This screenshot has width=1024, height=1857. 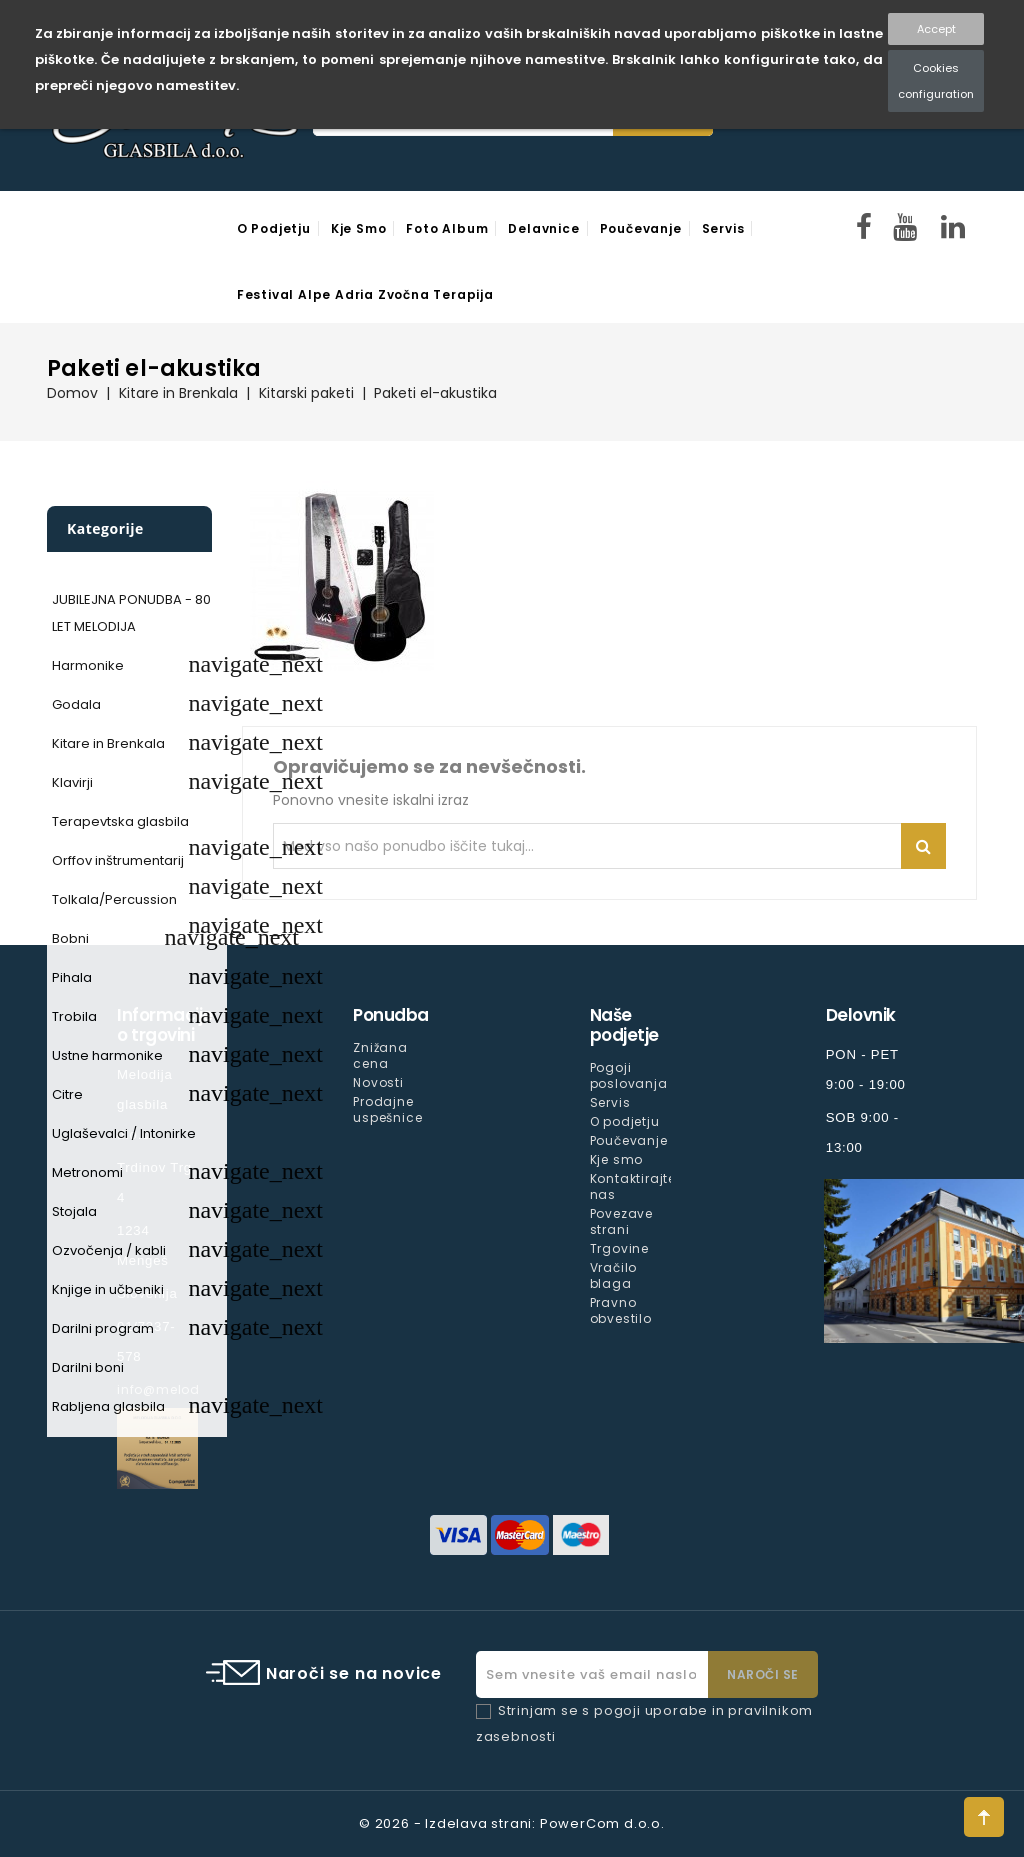 I want to click on Godala, so click(x=76, y=704).